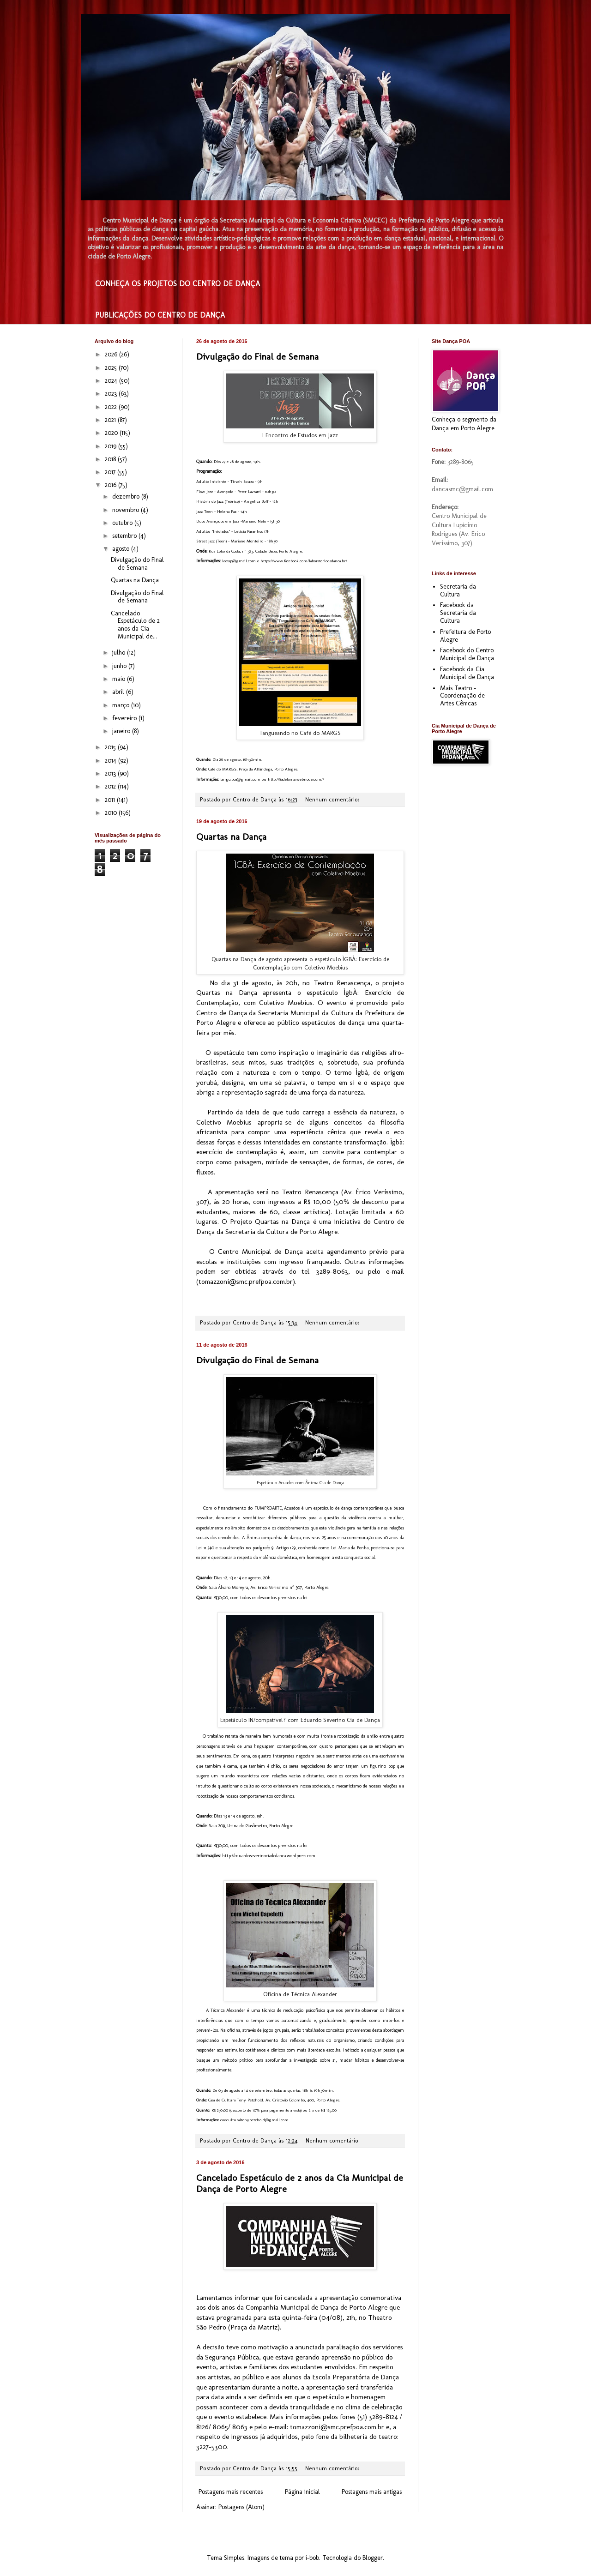 The image size is (591, 2576). Describe the element at coordinates (135, 624) in the screenshot. I see `Cancelado Espetáculo de 2 anos da Cia Municipal de...` at that location.